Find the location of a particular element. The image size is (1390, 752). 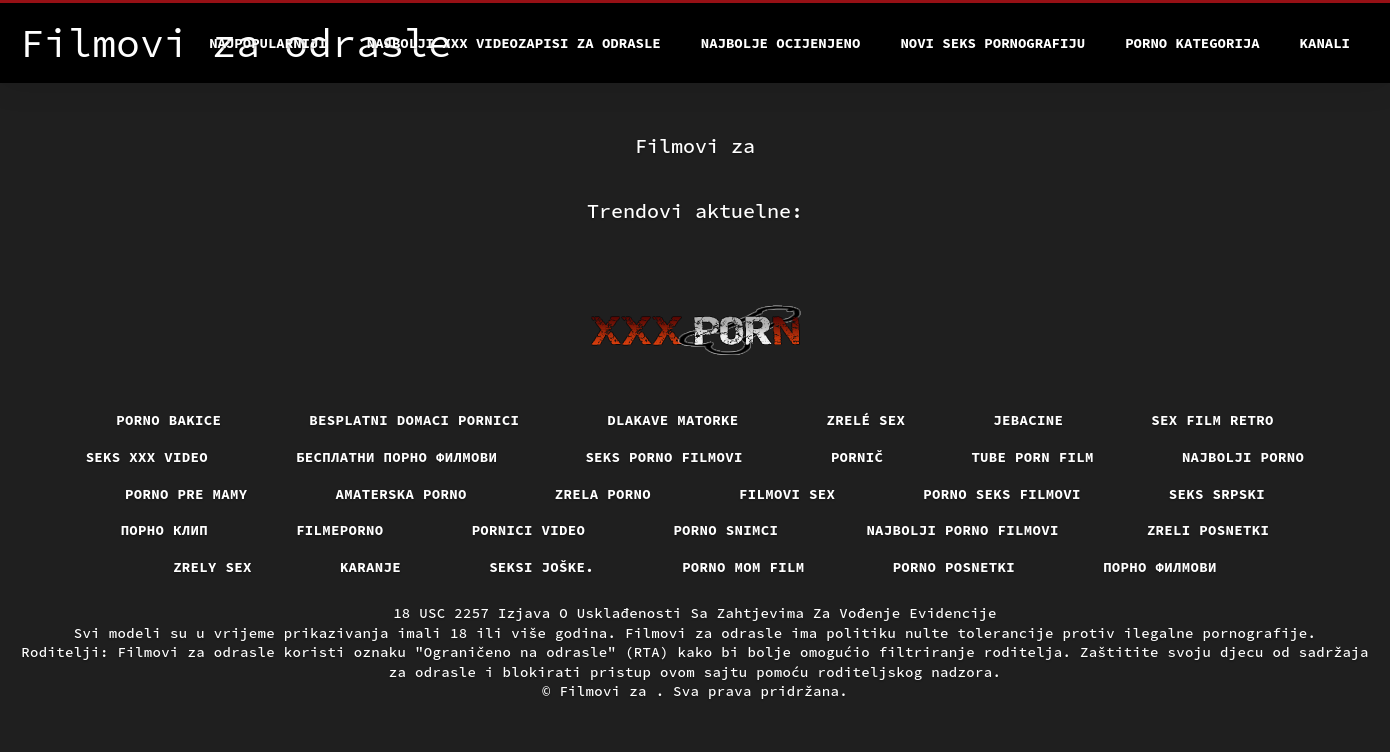

Porno mom film is located at coordinates (743, 567).